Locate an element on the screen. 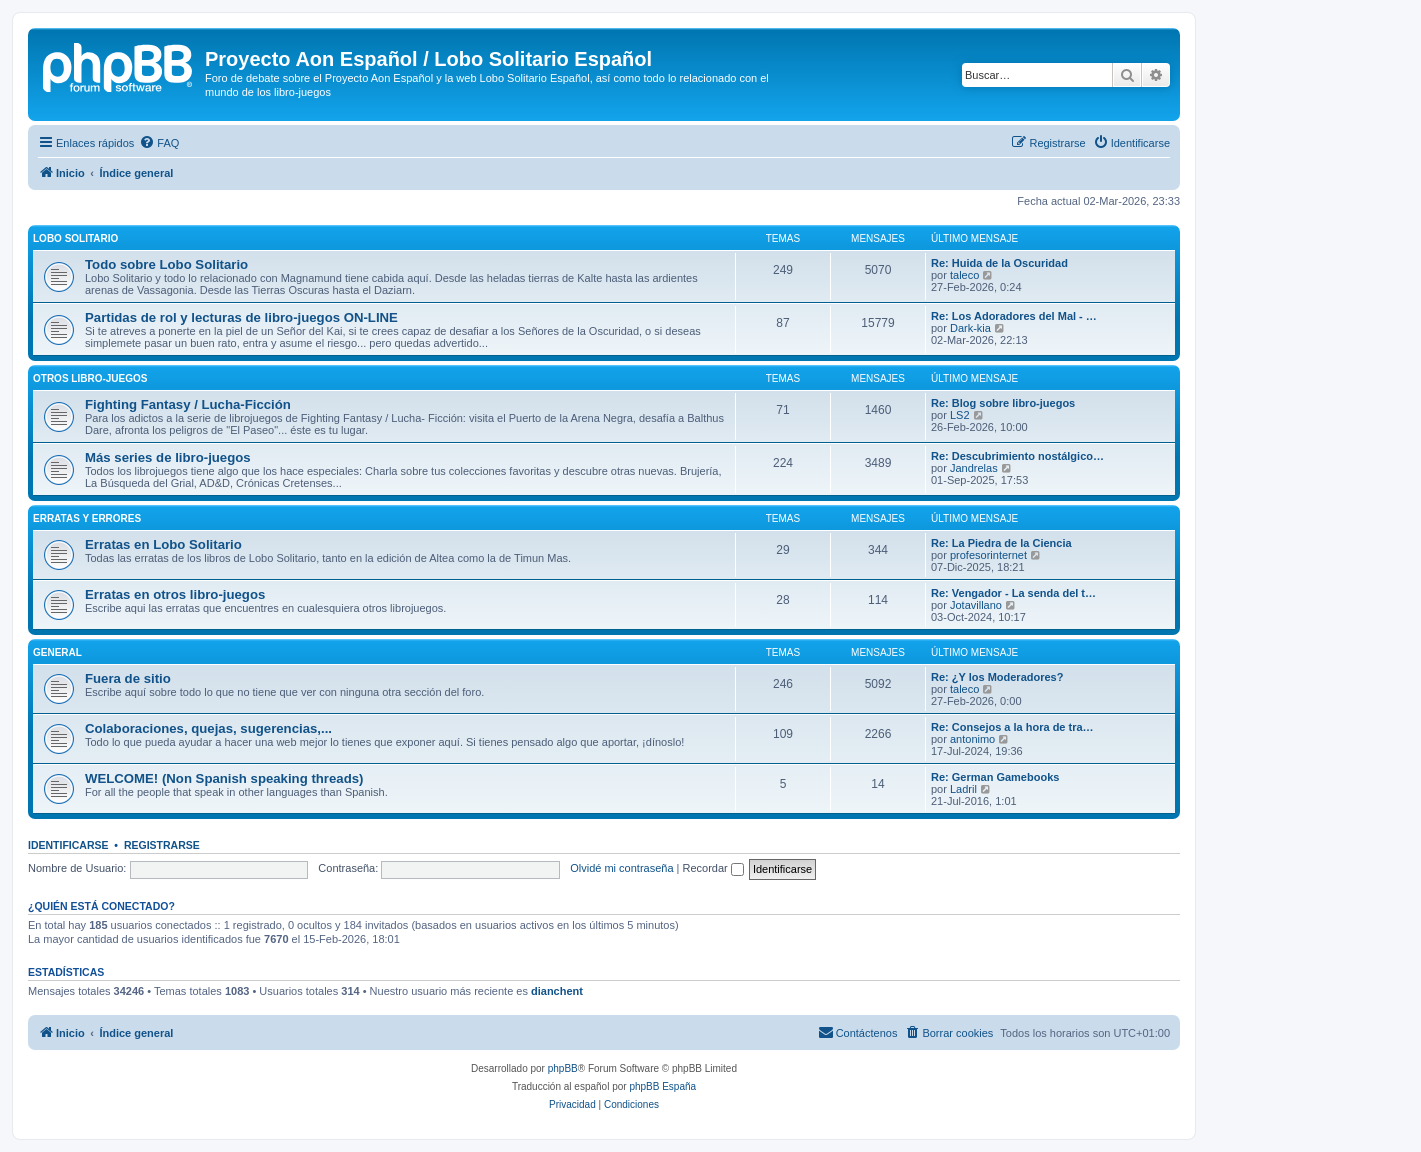 Image resolution: width=1421 pixels, height=1152 pixels. antonimo is located at coordinates (972, 739).